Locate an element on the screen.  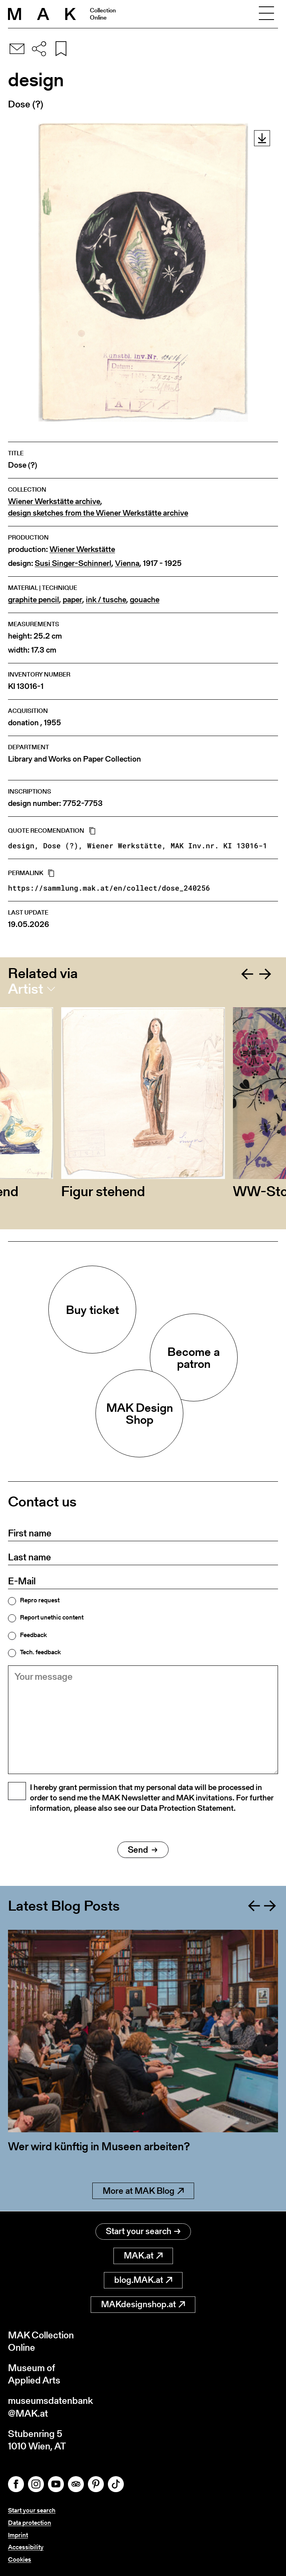
Imprint is located at coordinates (18, 2535).